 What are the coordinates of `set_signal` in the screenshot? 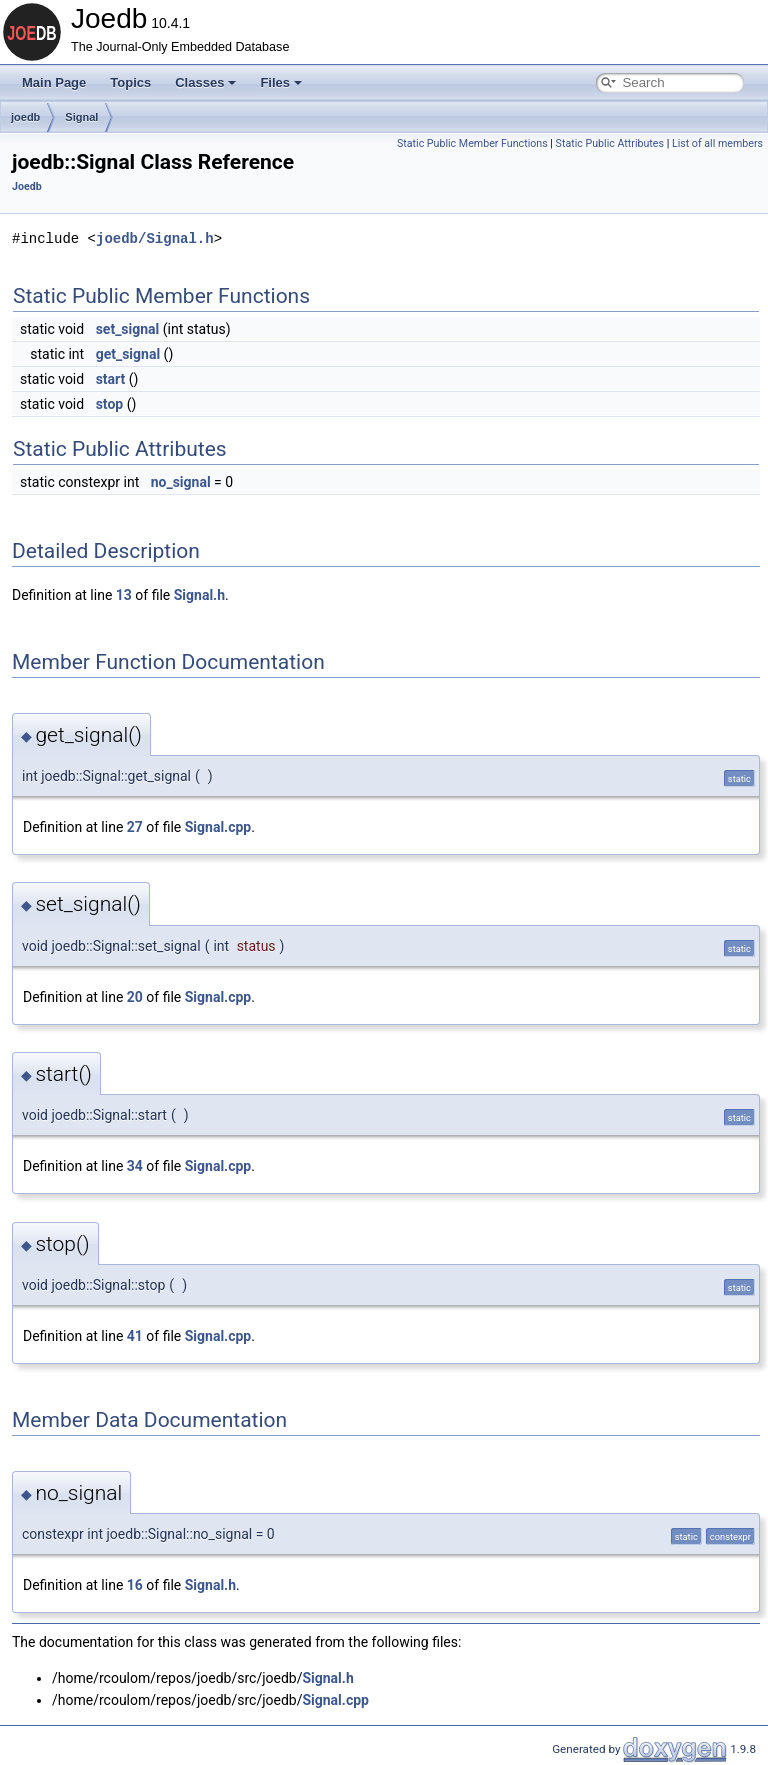 It's located at (128, 329).